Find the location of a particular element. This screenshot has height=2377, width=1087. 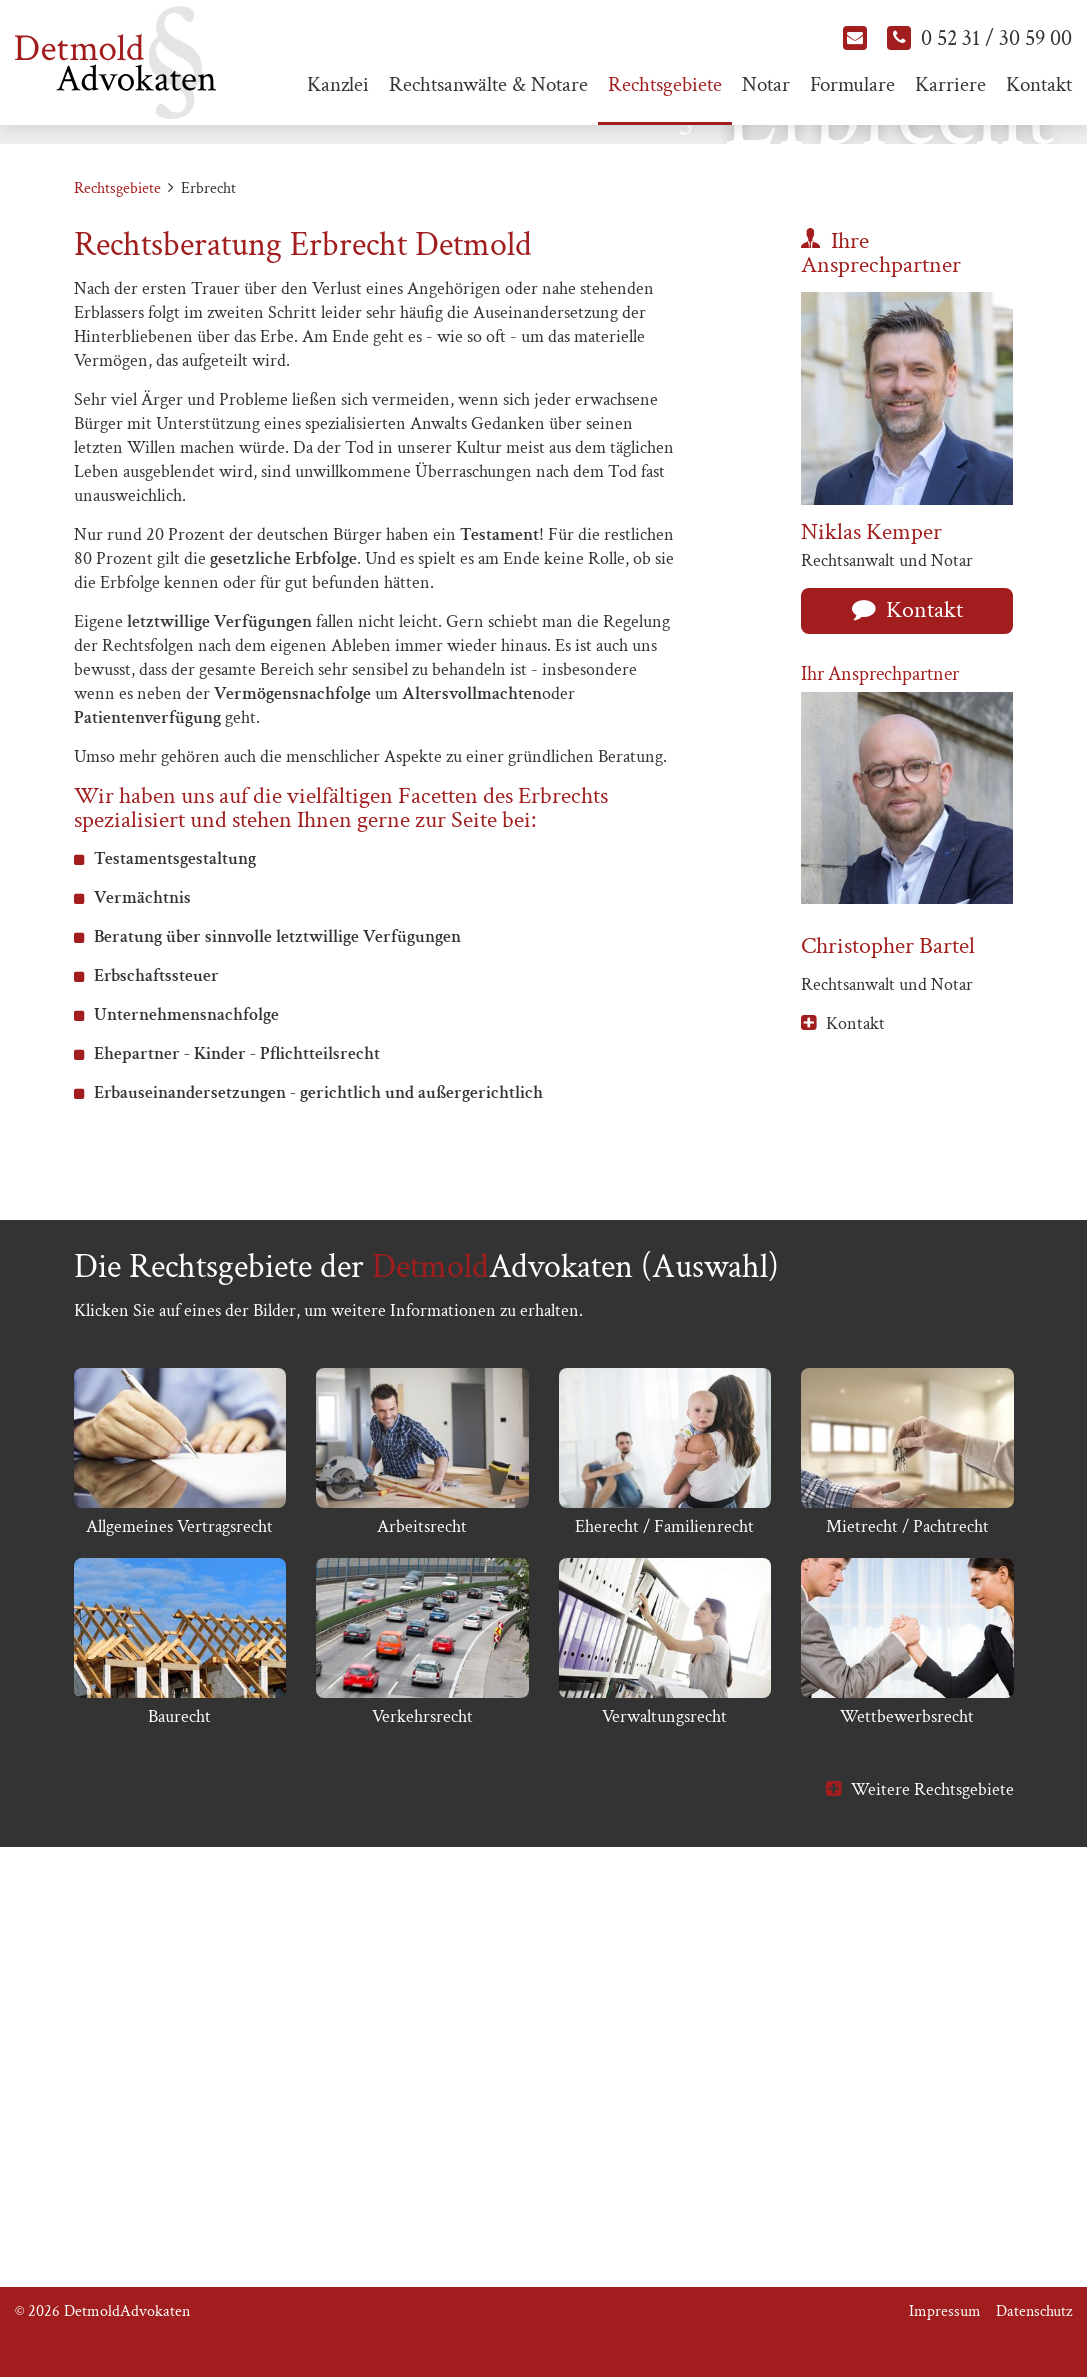

Mietrecht / Pachtrecht is located at coordinates (907, 1906).